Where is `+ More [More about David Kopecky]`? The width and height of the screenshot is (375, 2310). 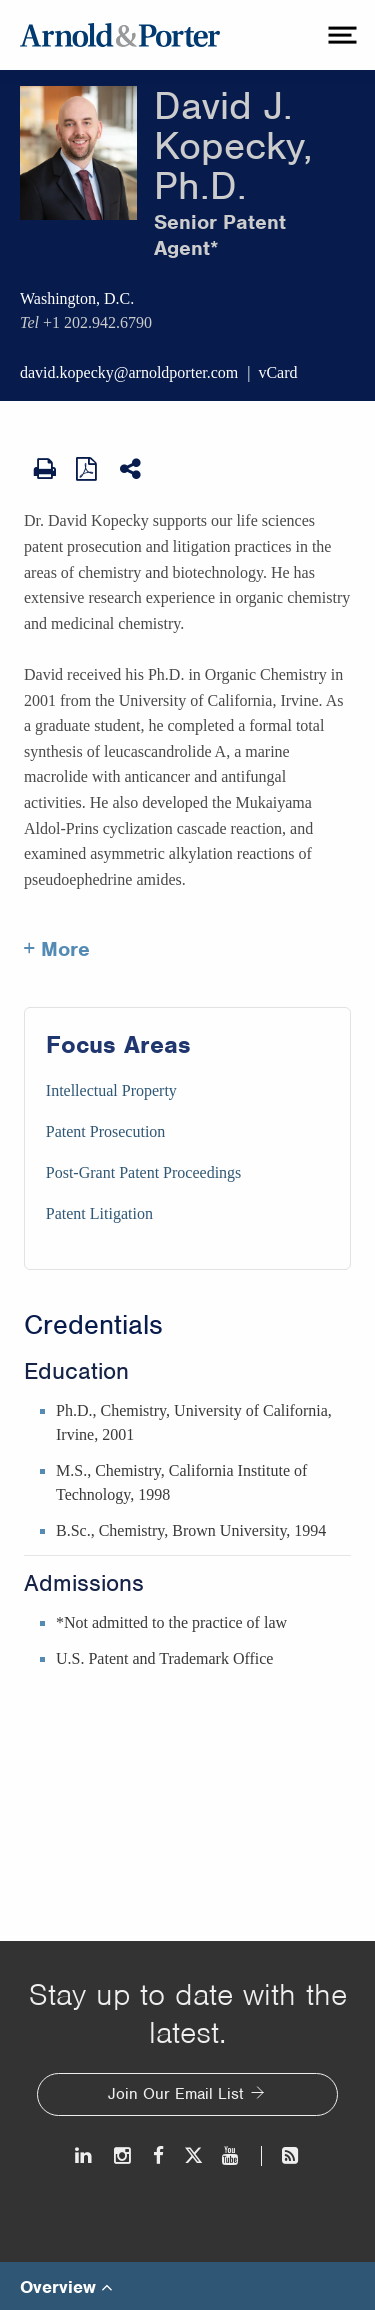 + More [More about David Kopecky] is located at coordinates (57, 949).